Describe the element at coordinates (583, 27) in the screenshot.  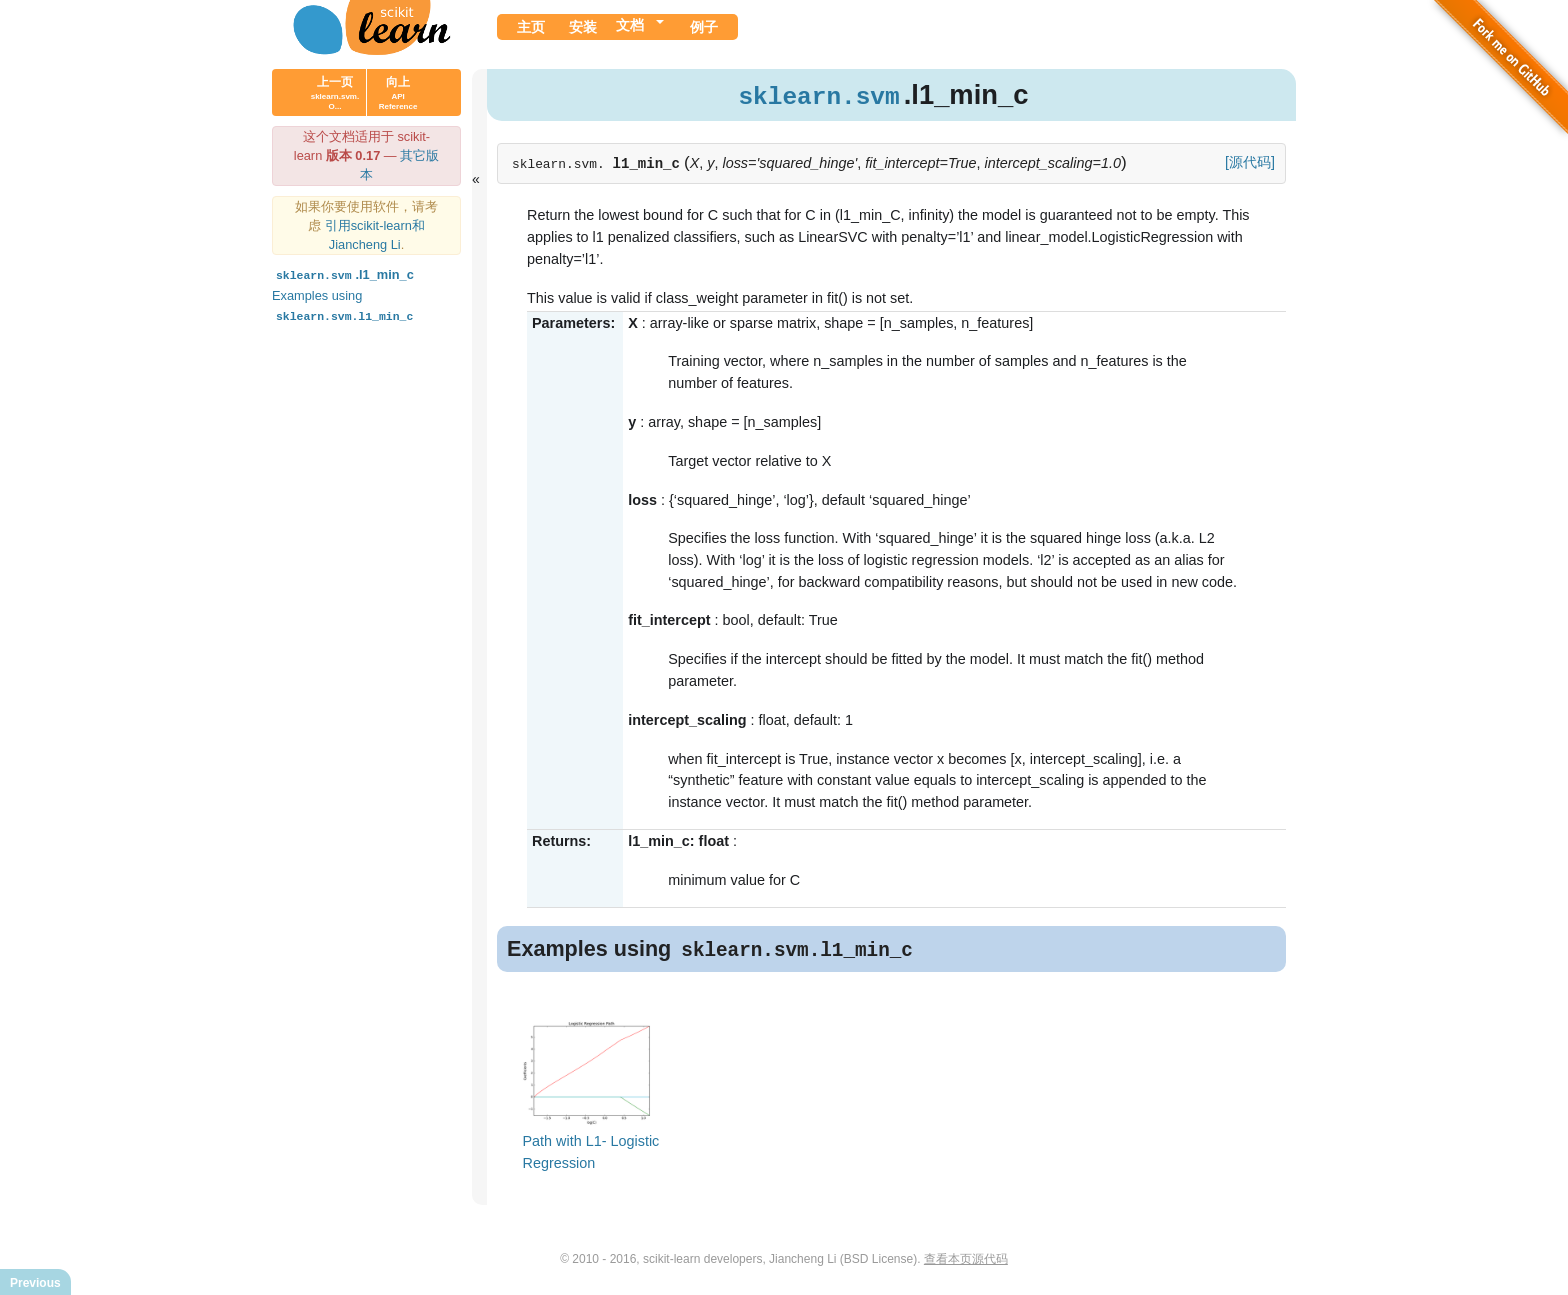
I see `安装` at that location.